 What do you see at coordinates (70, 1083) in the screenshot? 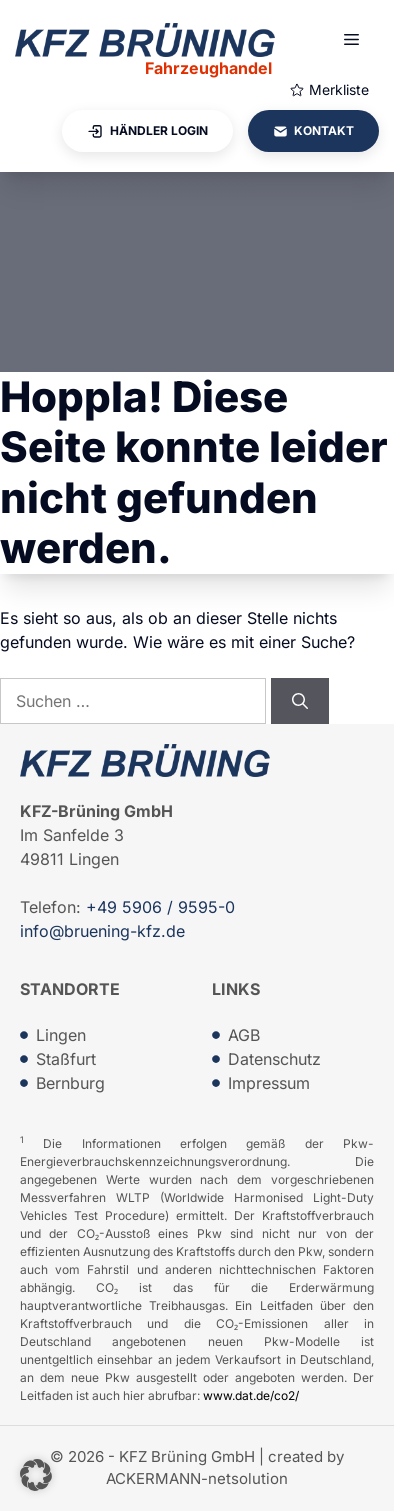
I see `Bernburg` at bounding box center [70, 1083].